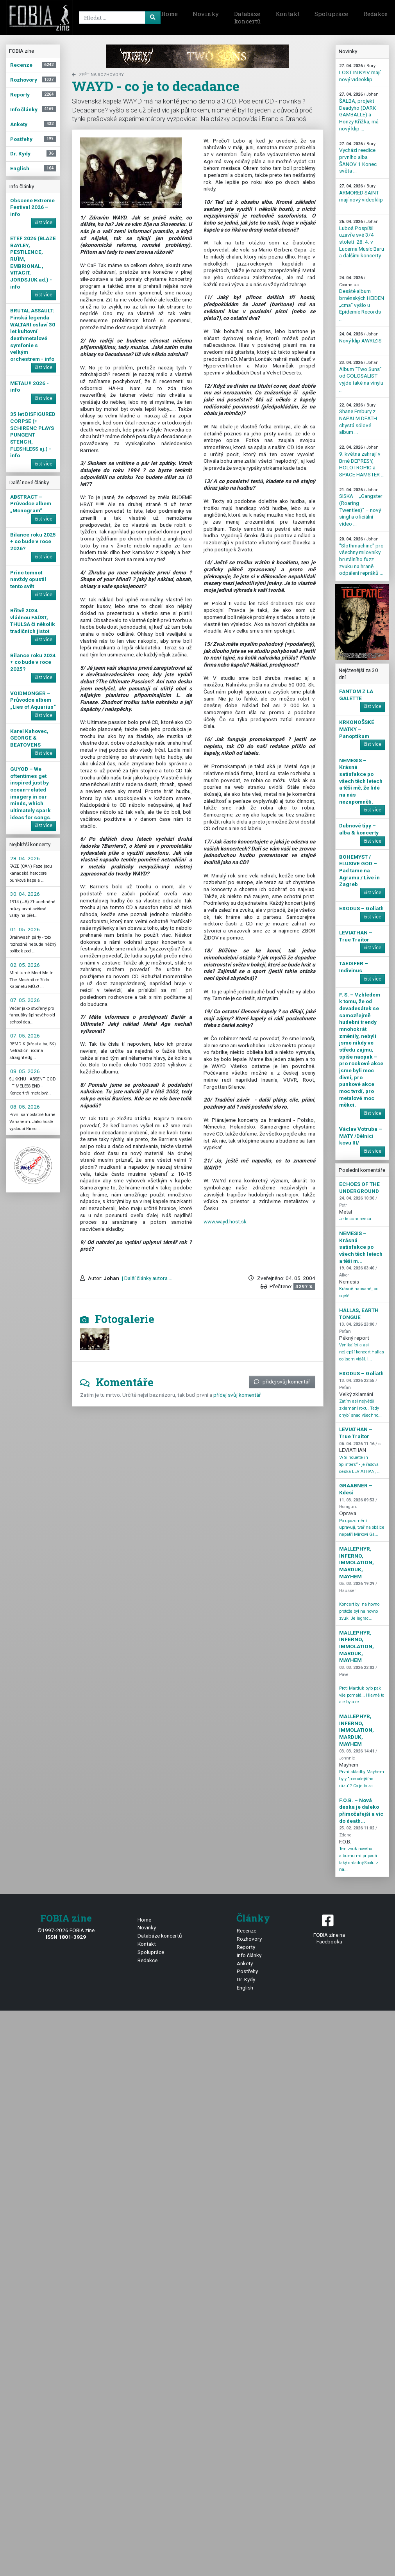 The image size is (395, 2576). I want to click on Reporty, so click(246, 1947).